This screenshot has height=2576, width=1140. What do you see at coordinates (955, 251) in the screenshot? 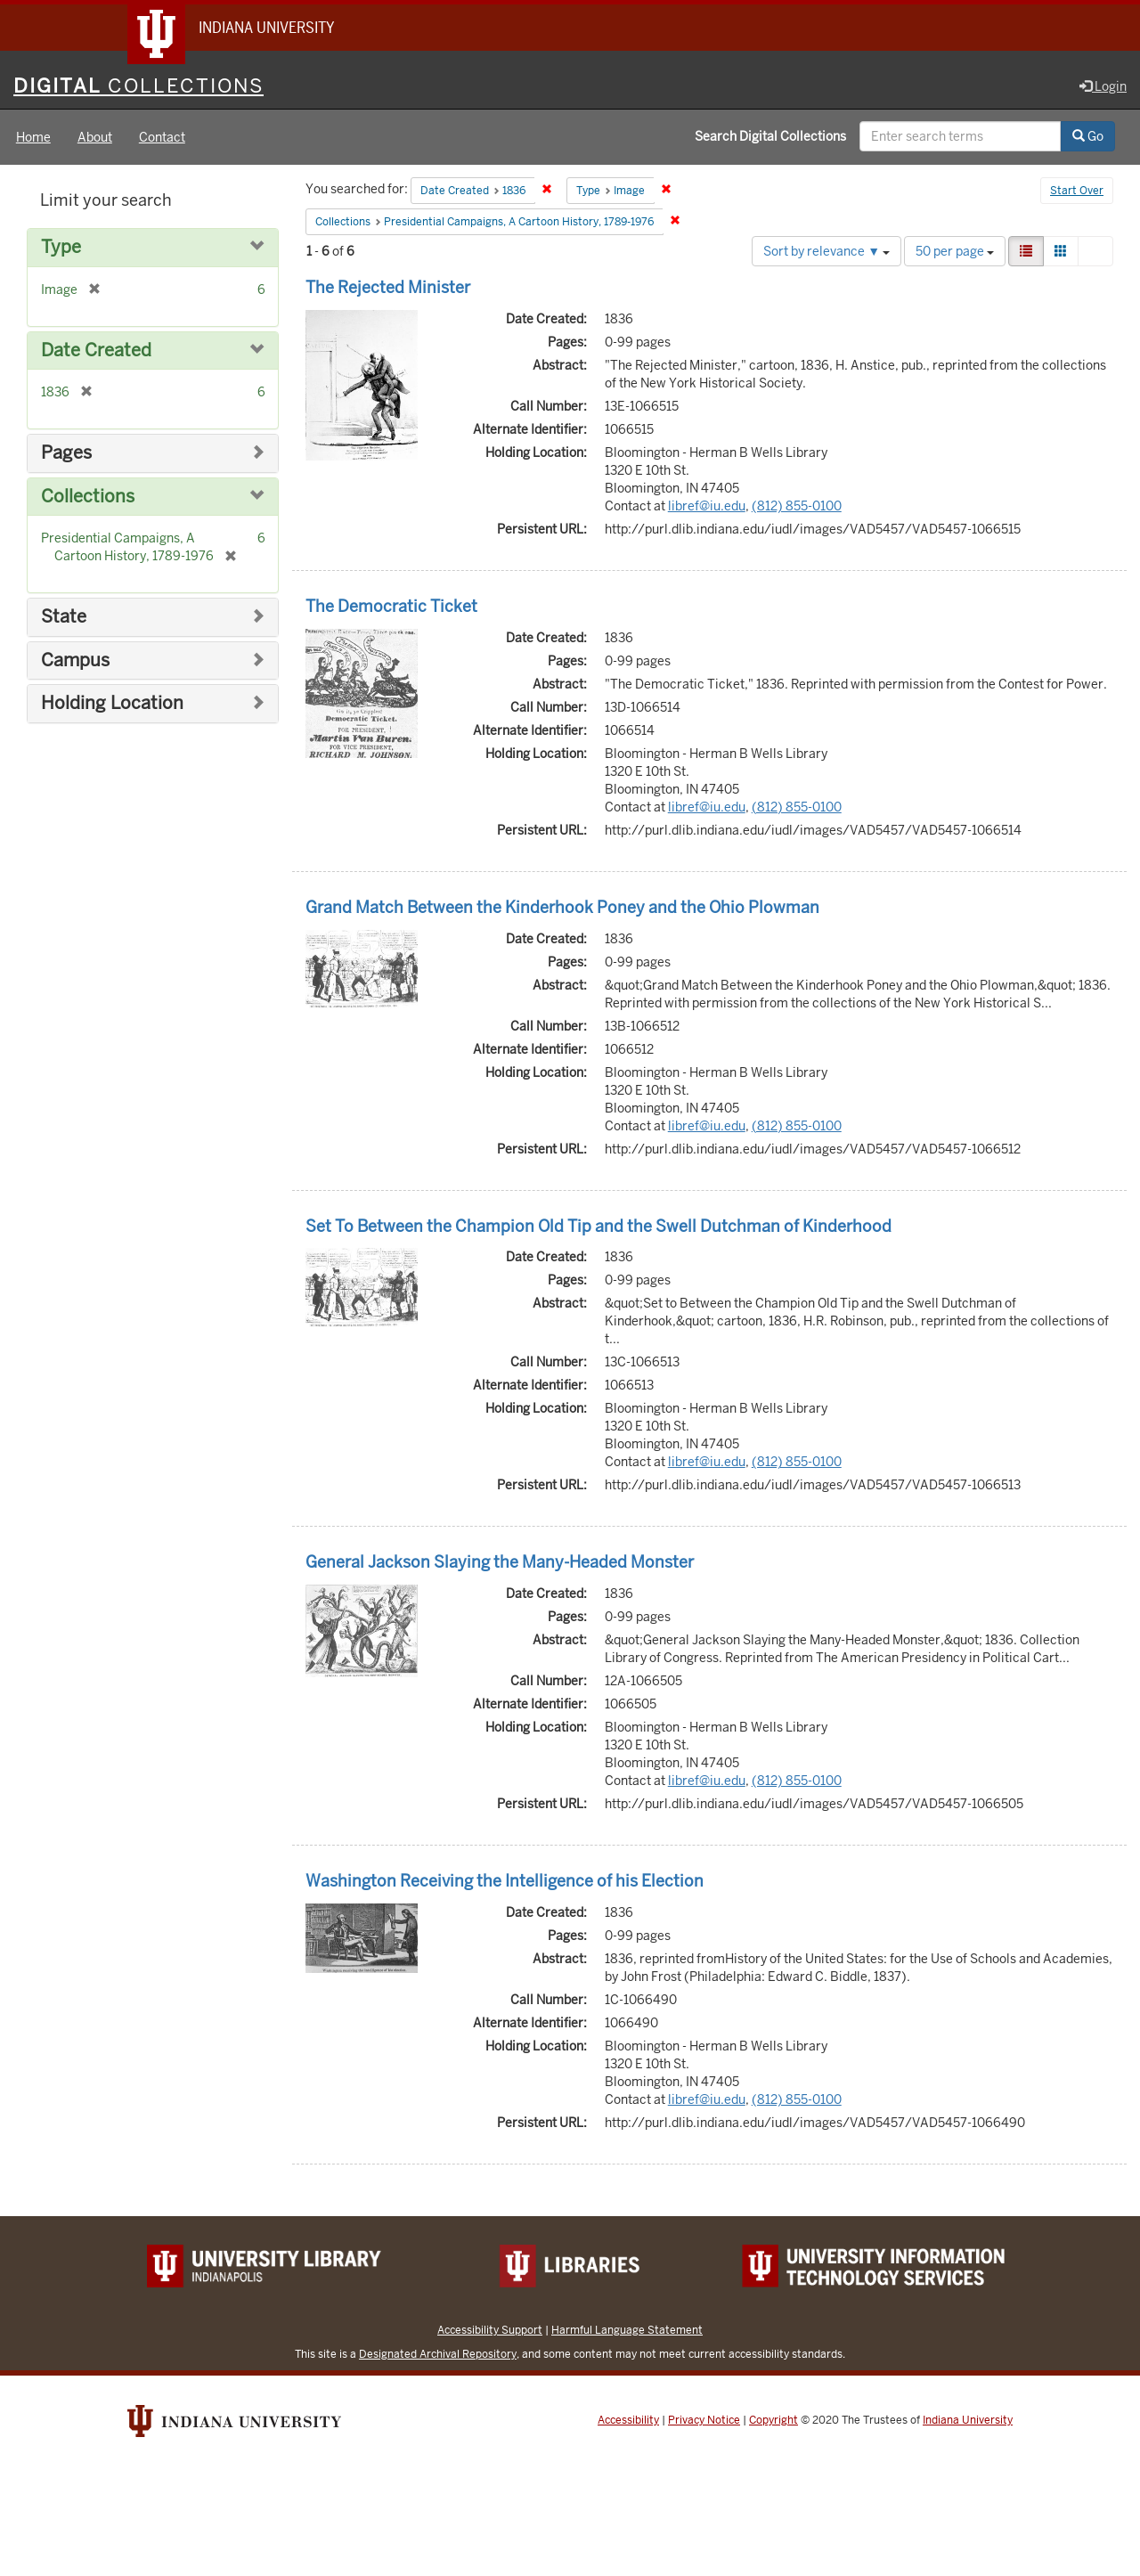
I see `50 per page` at bounding box center [955, 251].